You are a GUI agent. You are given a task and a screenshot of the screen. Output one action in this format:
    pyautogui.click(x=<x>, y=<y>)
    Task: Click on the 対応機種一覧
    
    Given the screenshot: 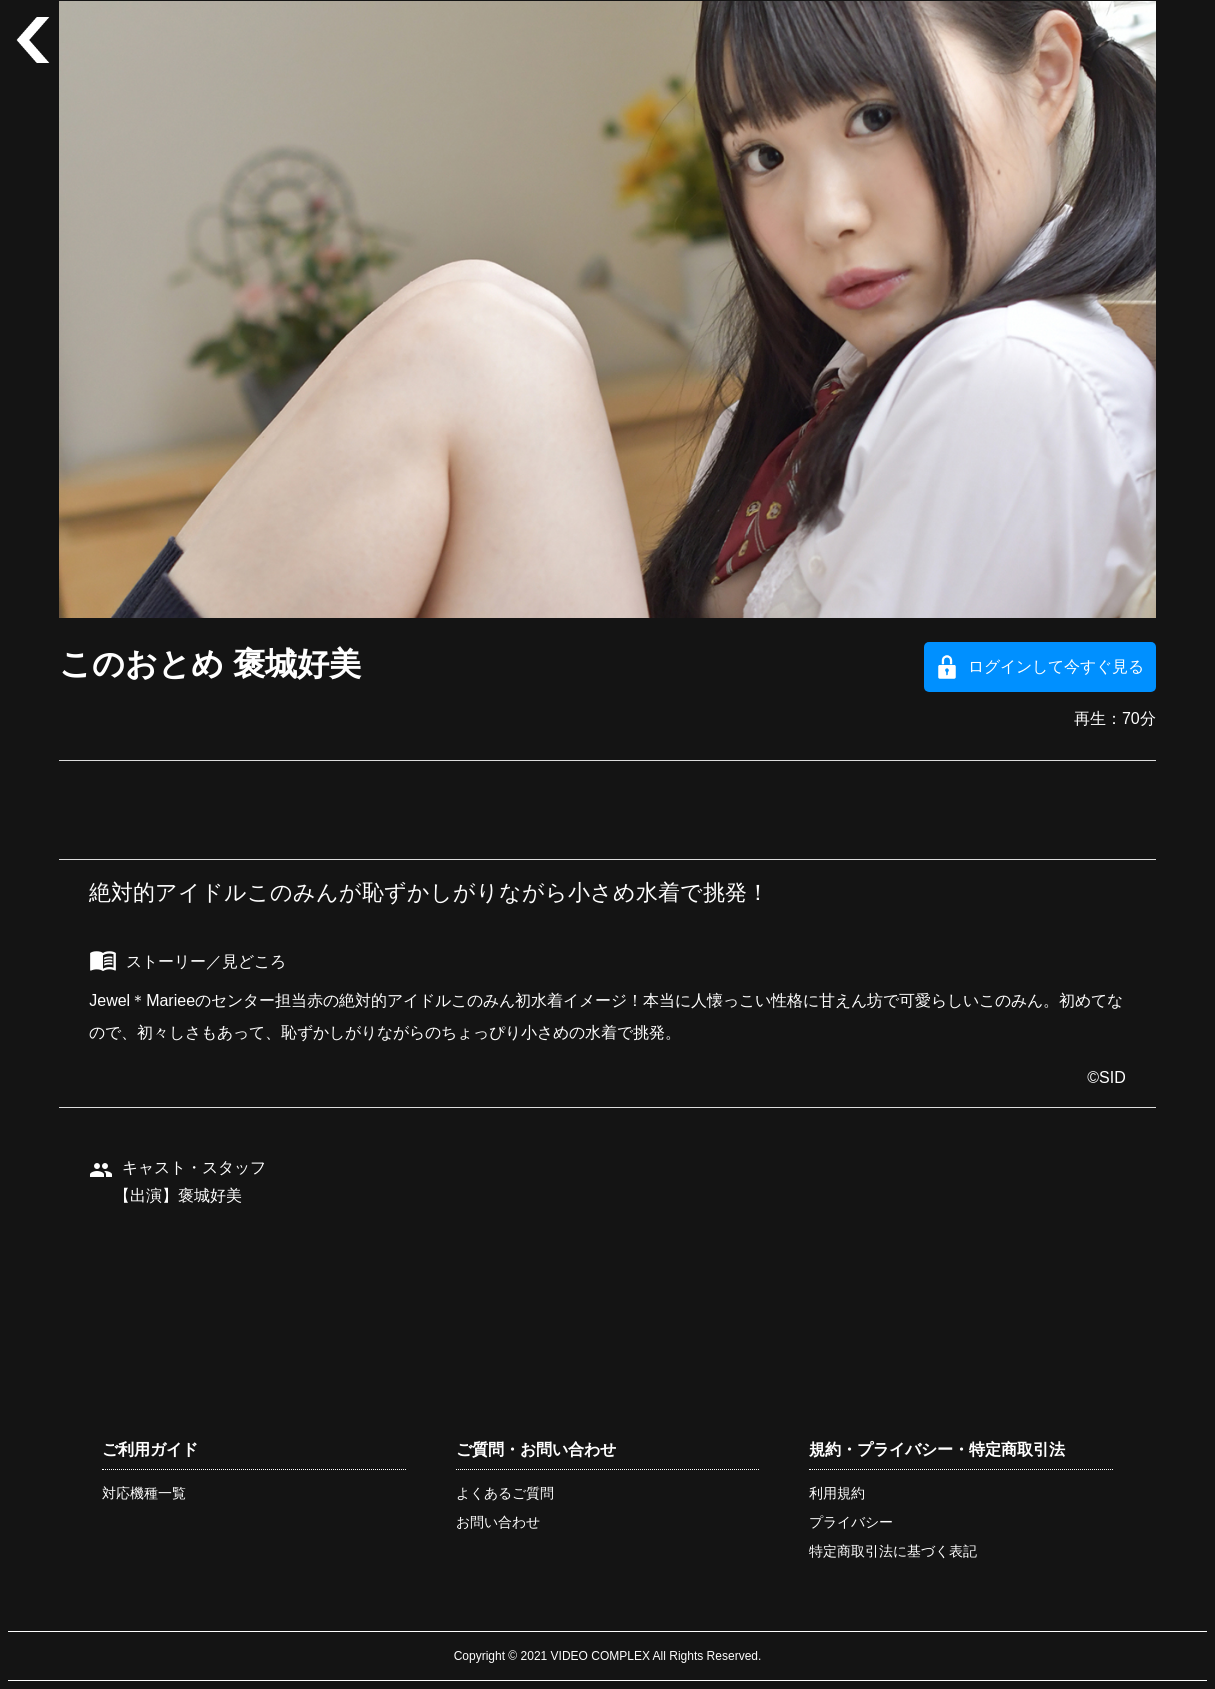 What is the action you would take?
    pyautogui.click(x=144, y=1493)
    